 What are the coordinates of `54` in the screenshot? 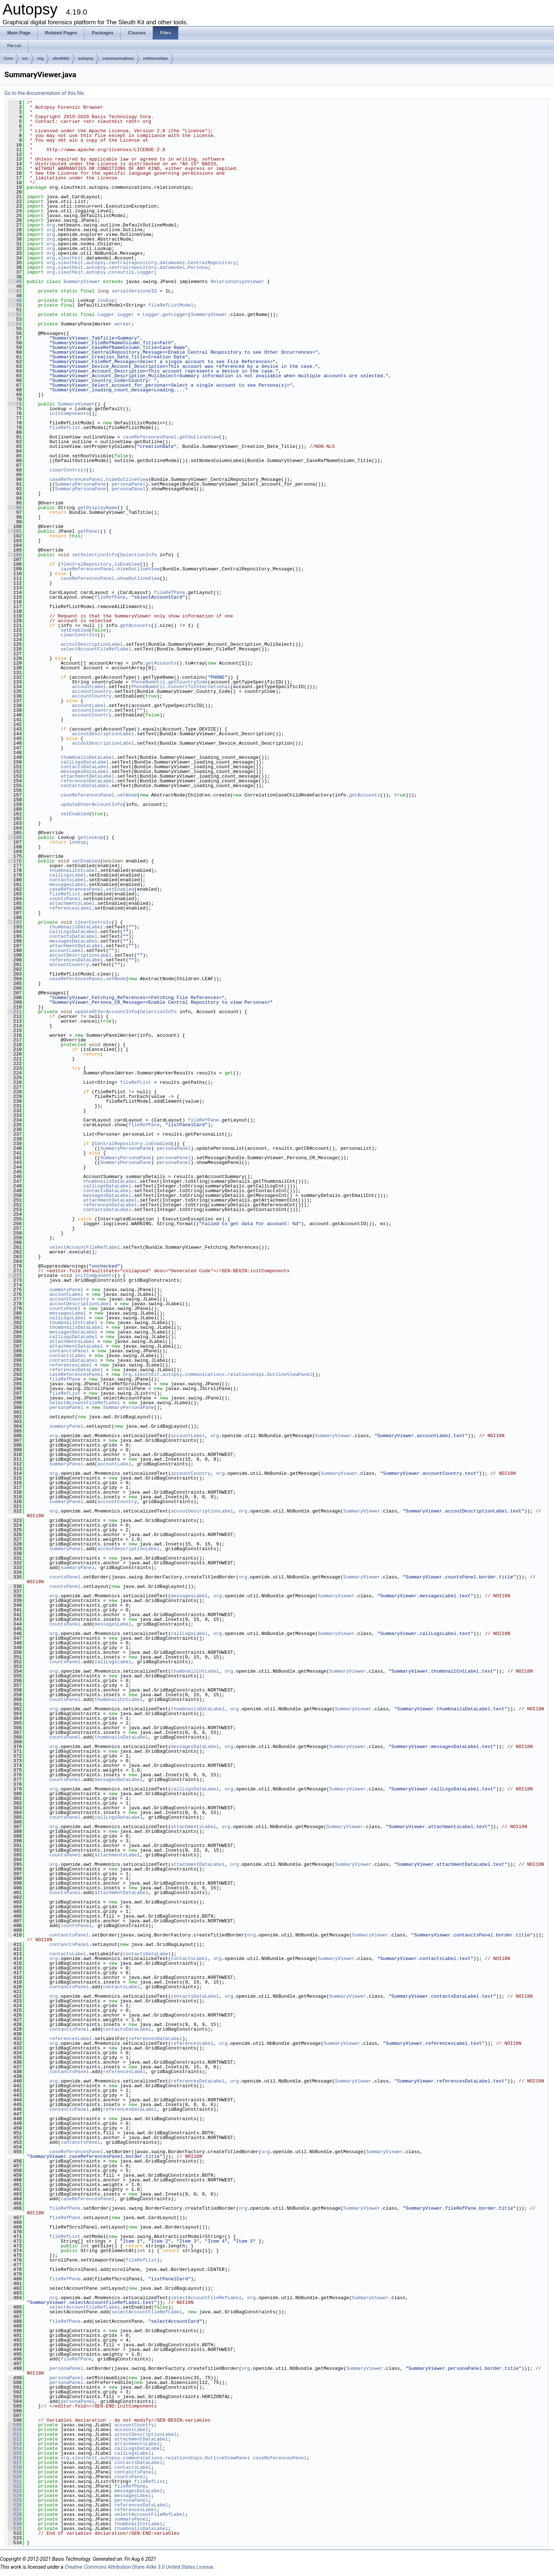 It's located at (15, 324).